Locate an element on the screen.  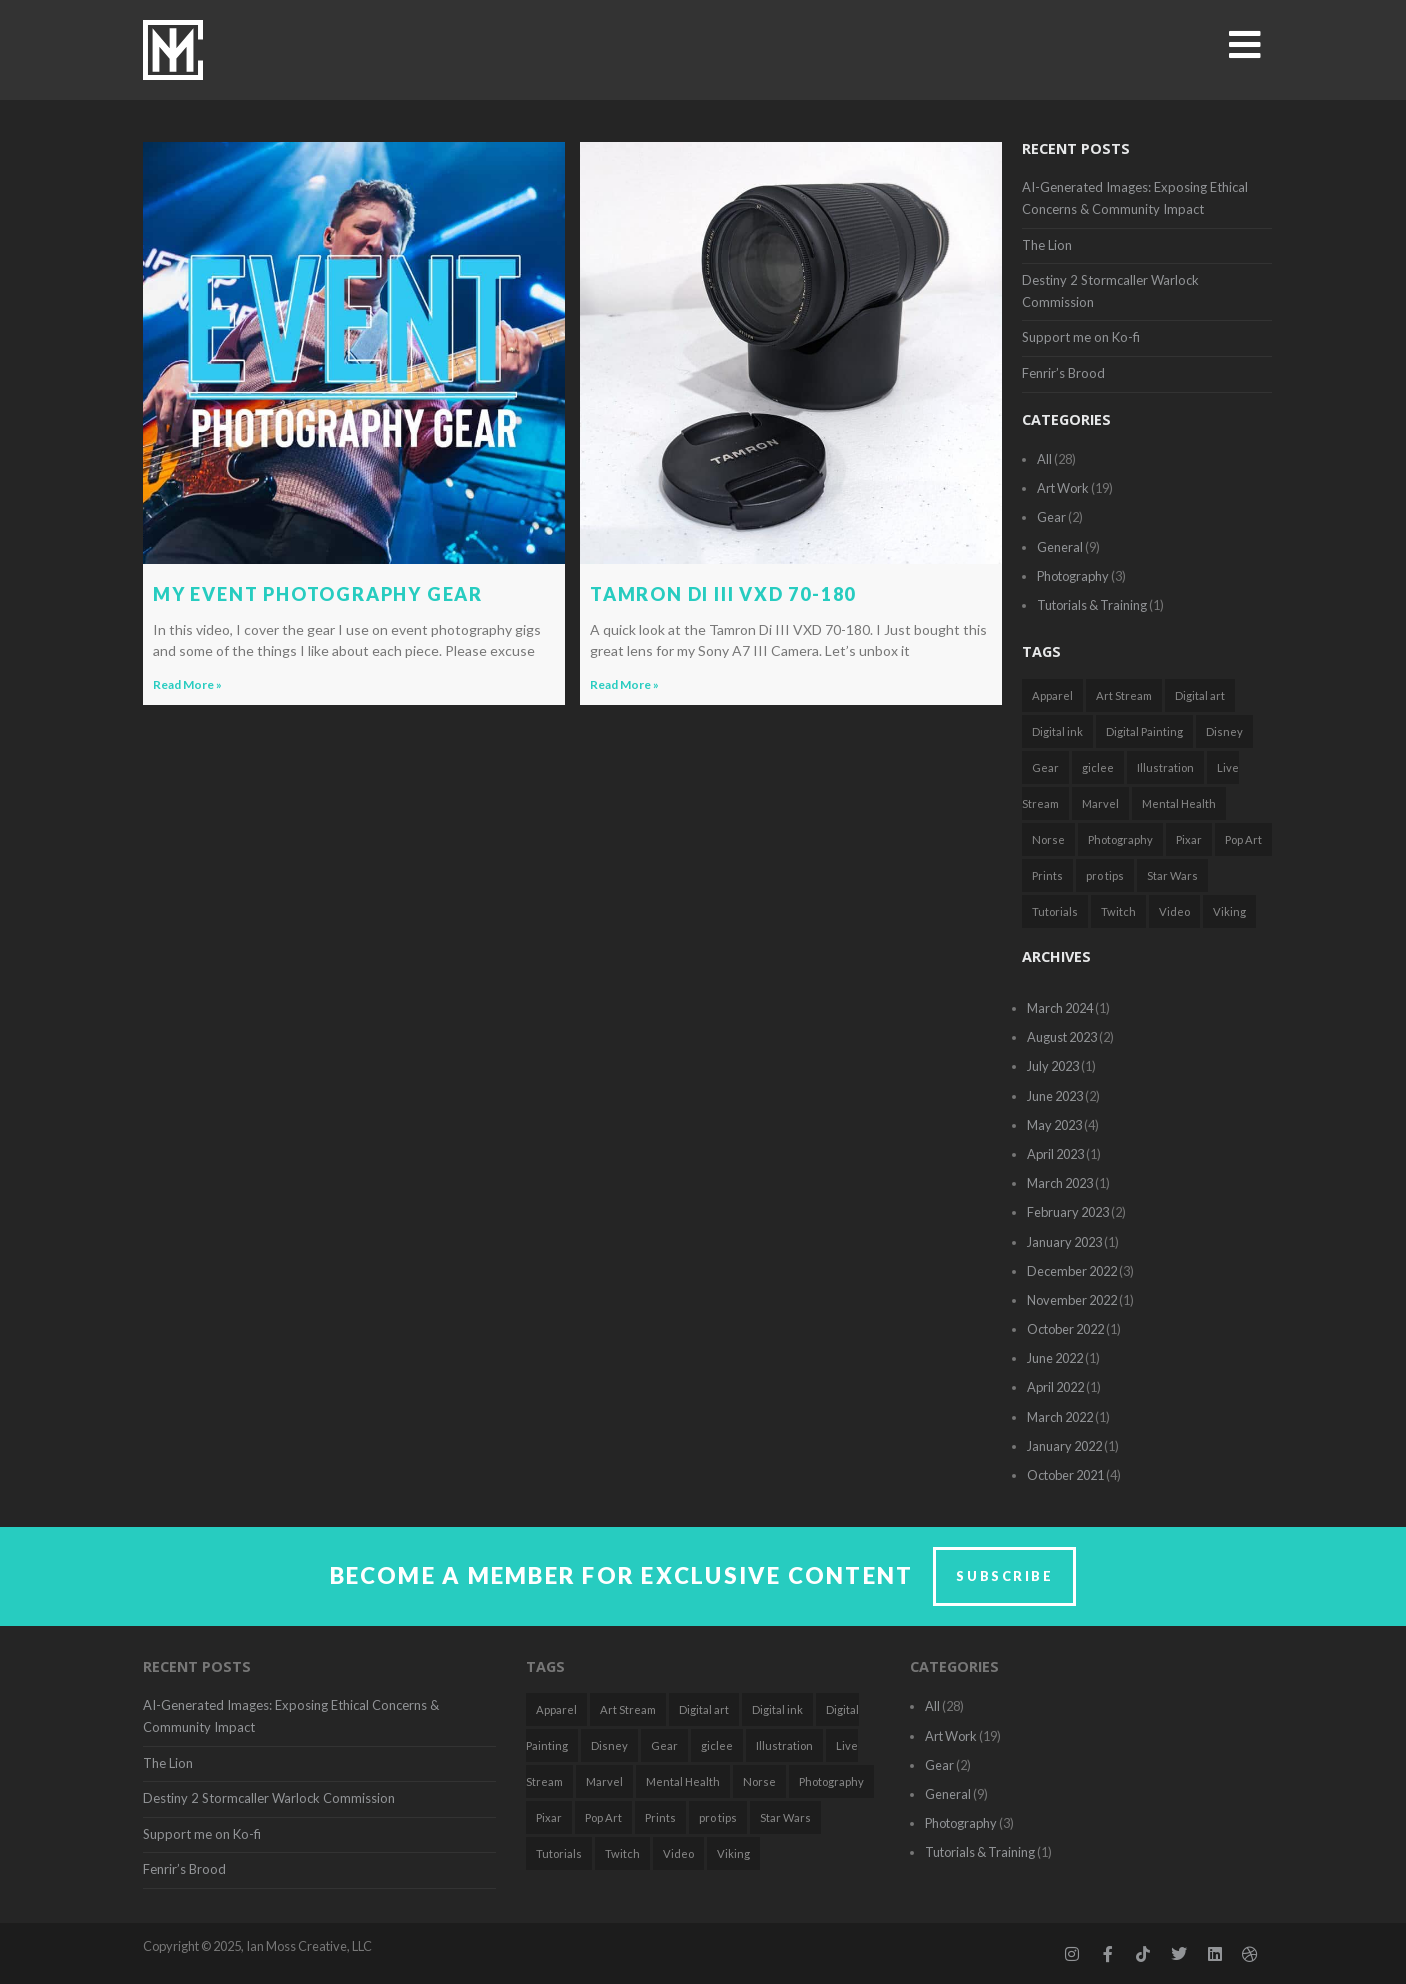
Digital Painting [Digital Painting (5 items)] is located at coordinates (1144, 731).